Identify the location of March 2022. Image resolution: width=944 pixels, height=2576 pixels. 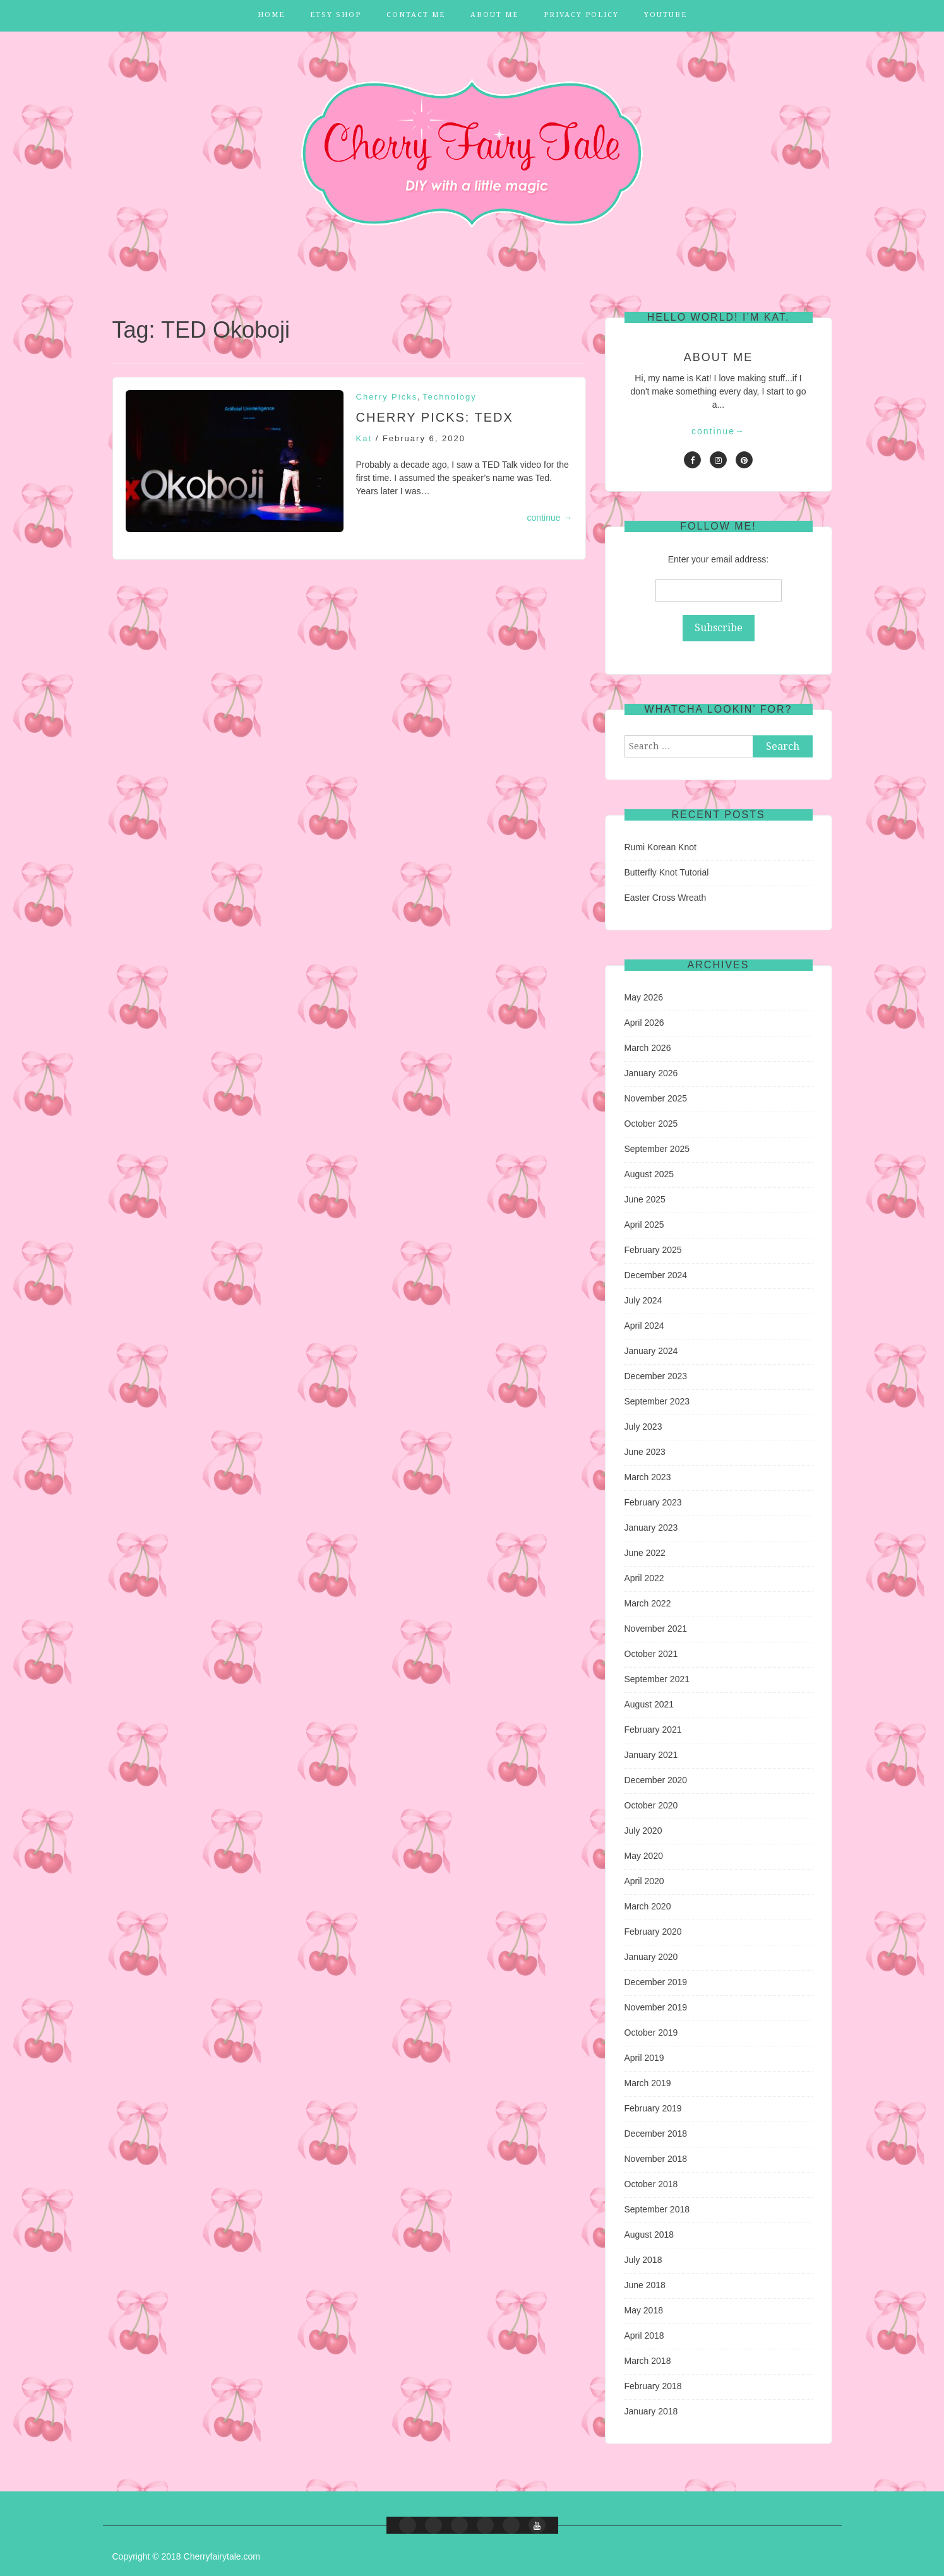
(647, 1603).